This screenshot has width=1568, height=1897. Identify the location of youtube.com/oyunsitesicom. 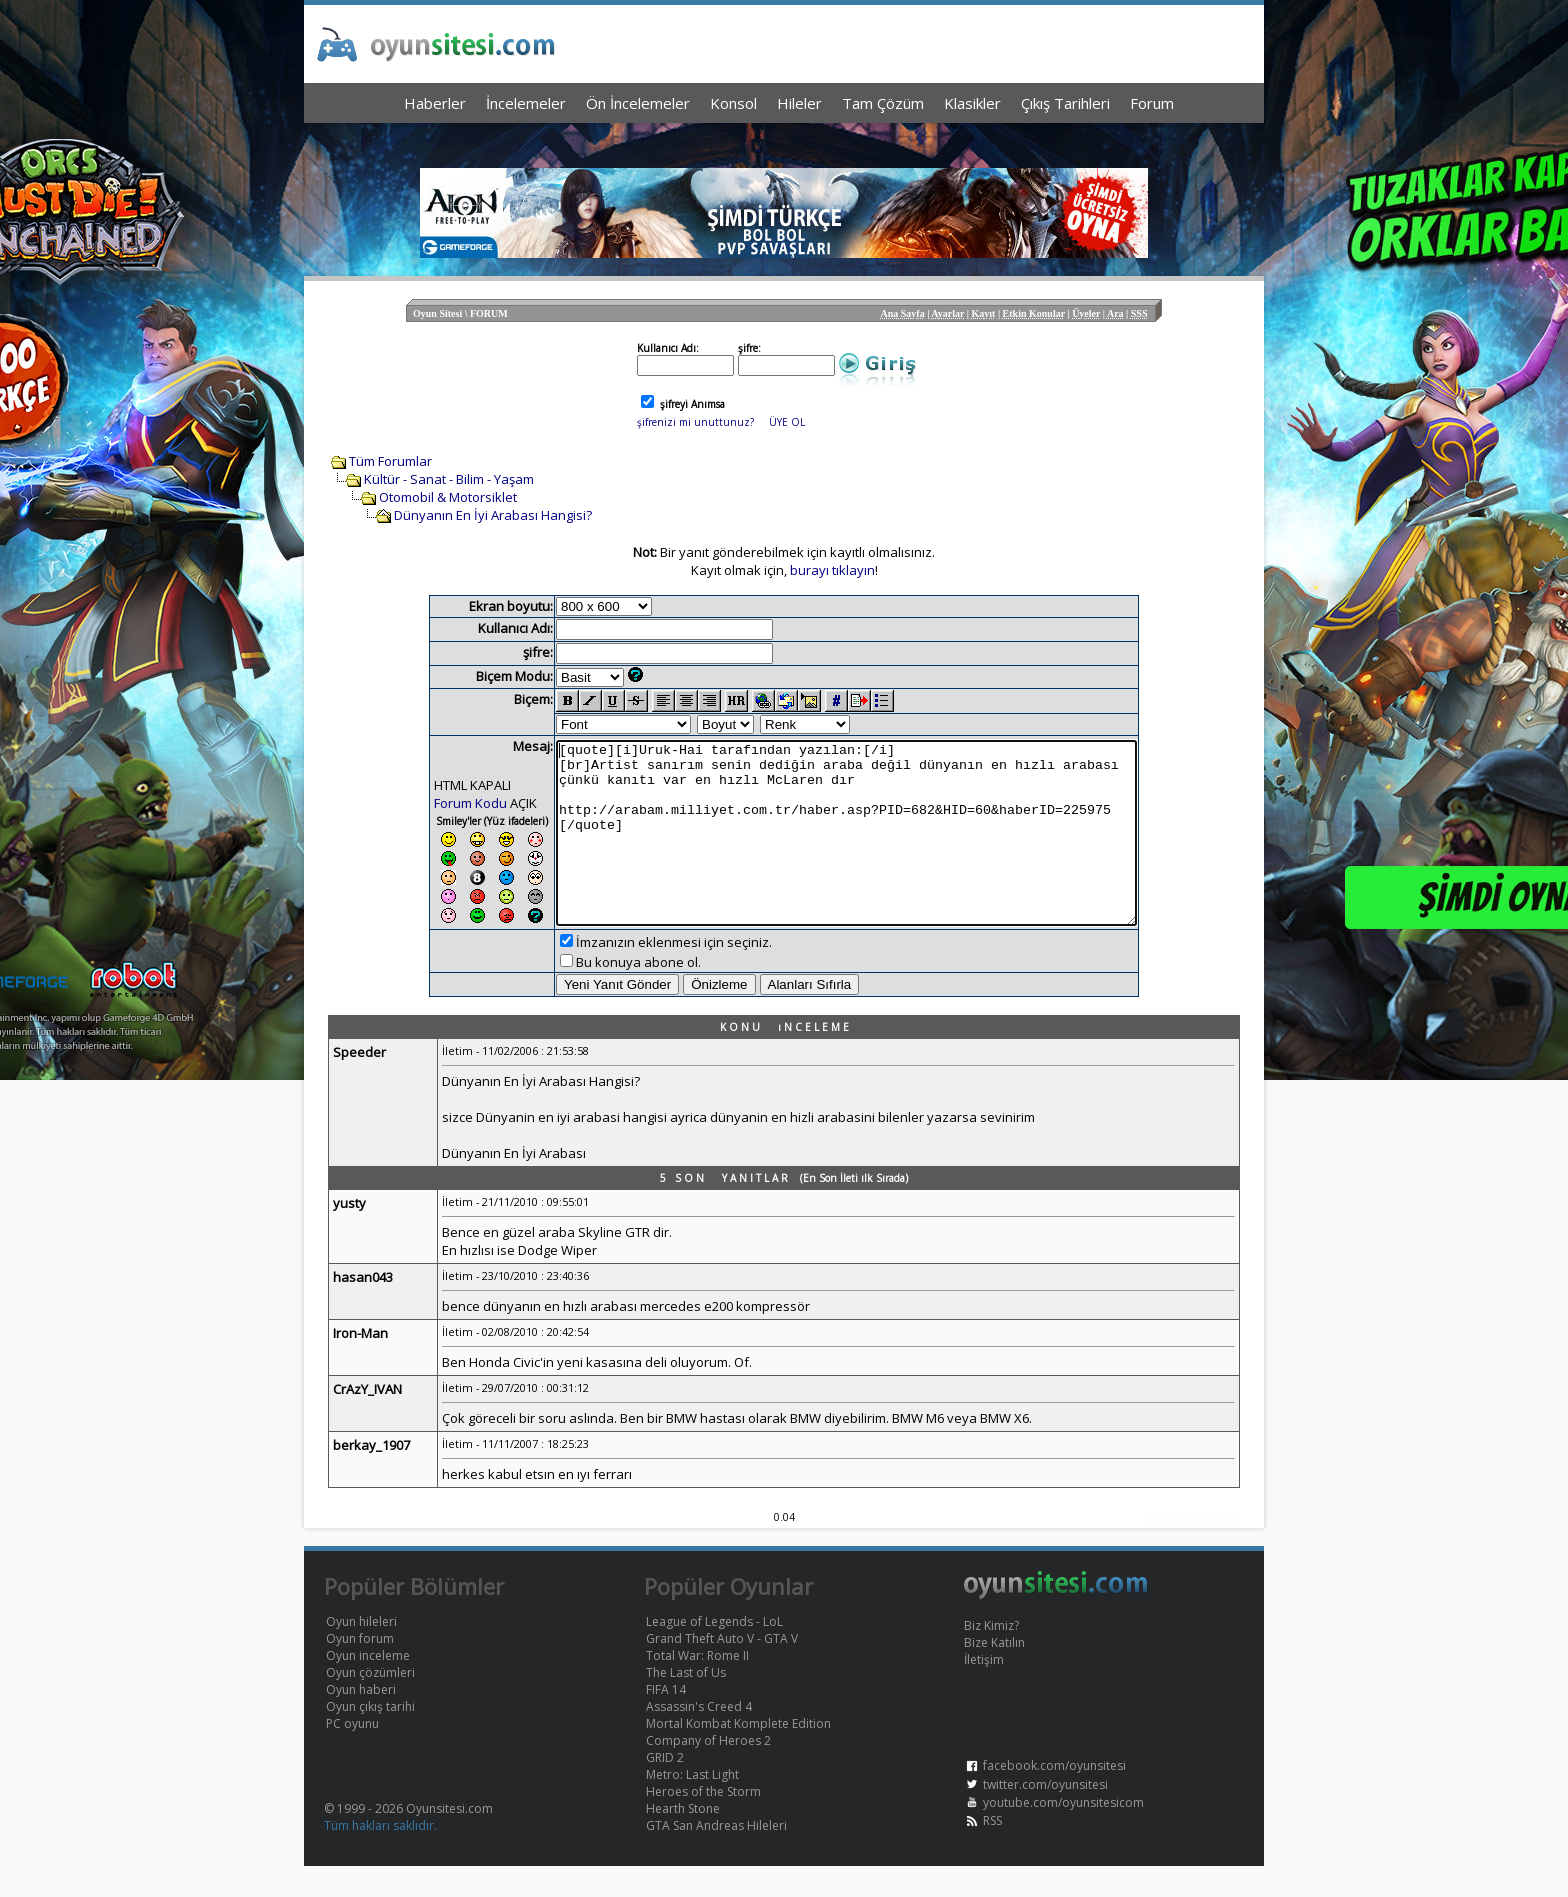
(1063, 1833).